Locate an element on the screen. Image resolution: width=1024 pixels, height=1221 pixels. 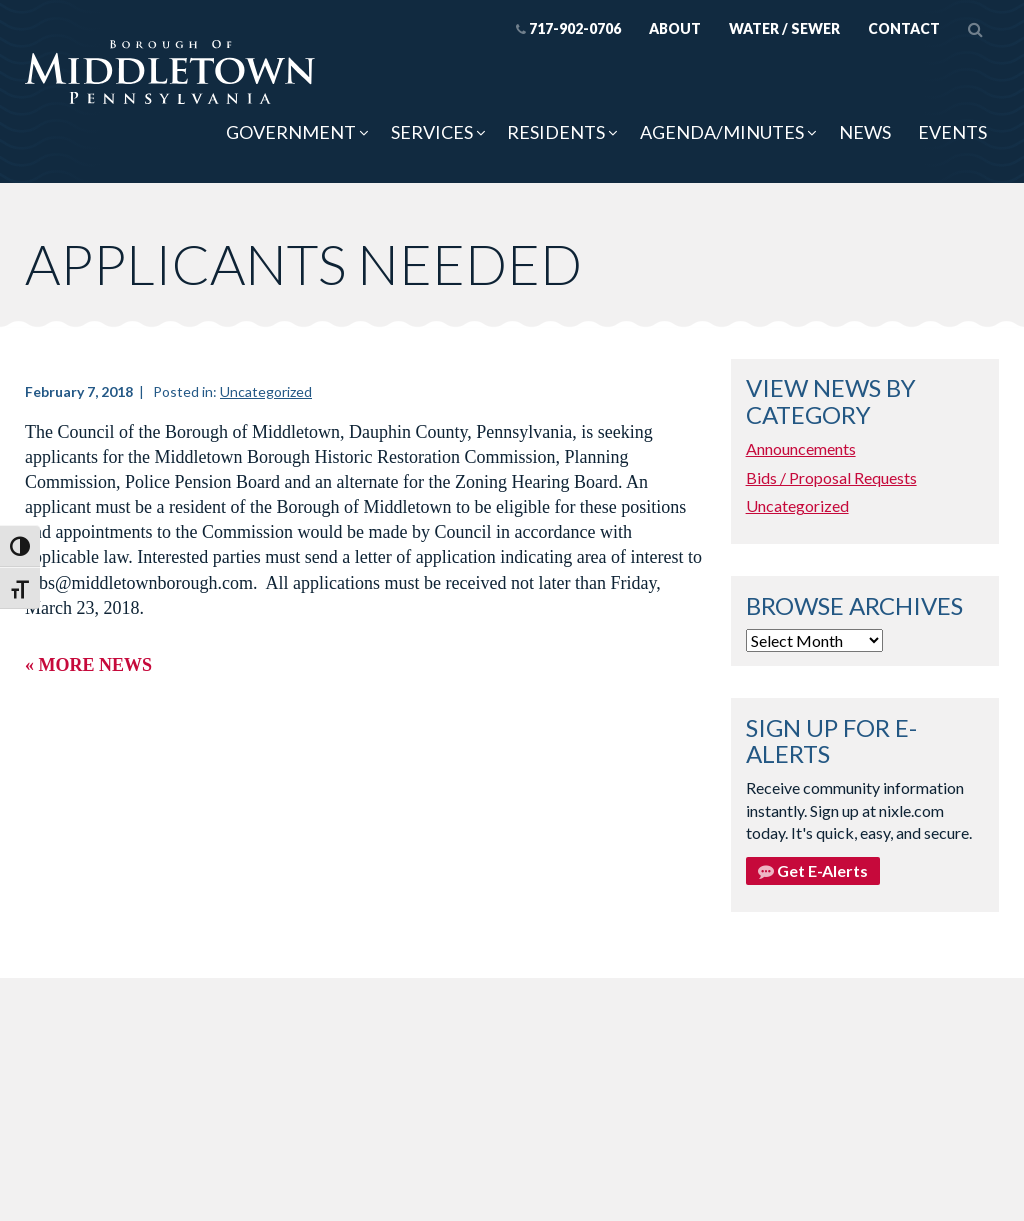
717-902-0706 is located at coordinates (568, 28).